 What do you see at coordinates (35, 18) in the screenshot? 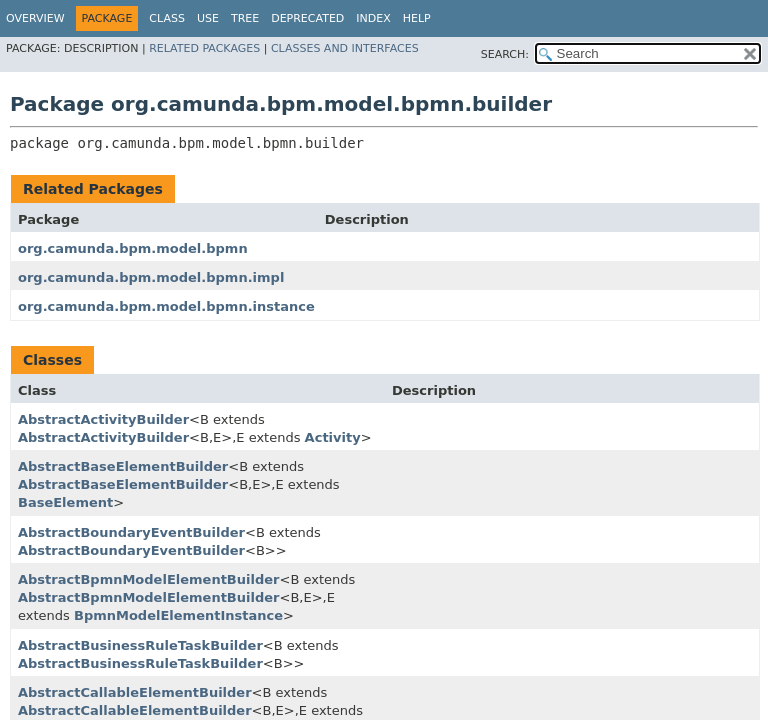
I see `Overview` at bounding box center [35, 18].